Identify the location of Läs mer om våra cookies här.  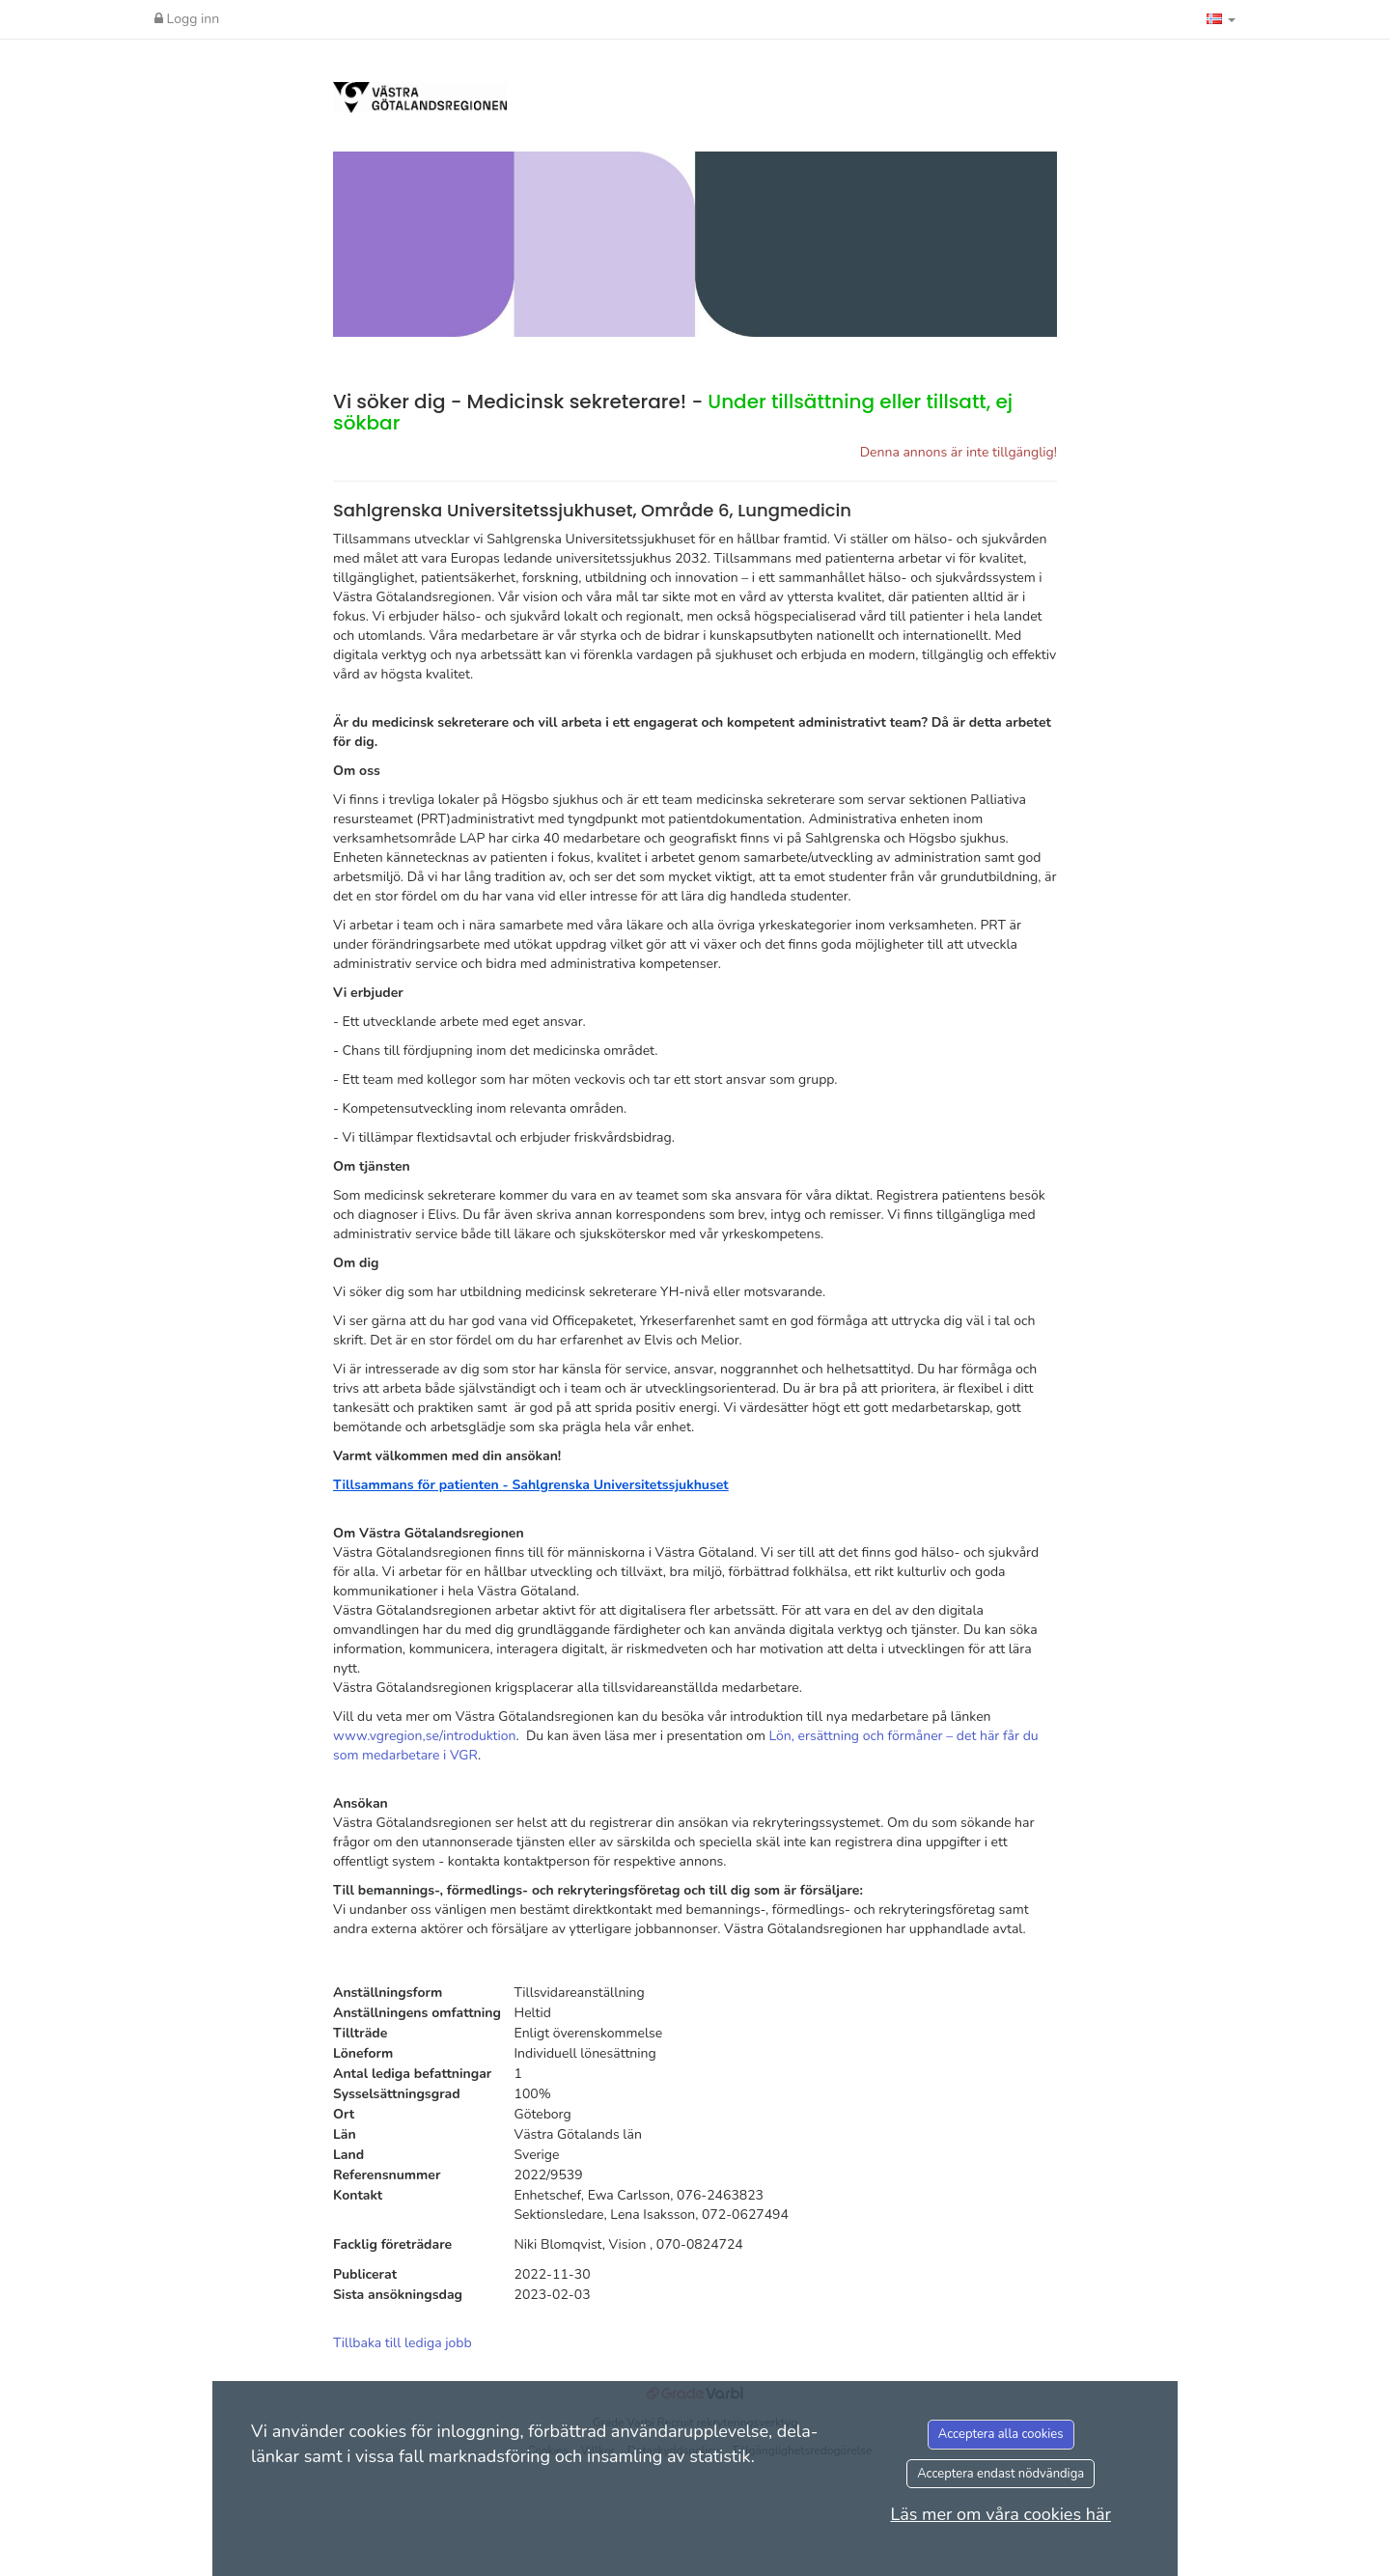
(1000, 2514).